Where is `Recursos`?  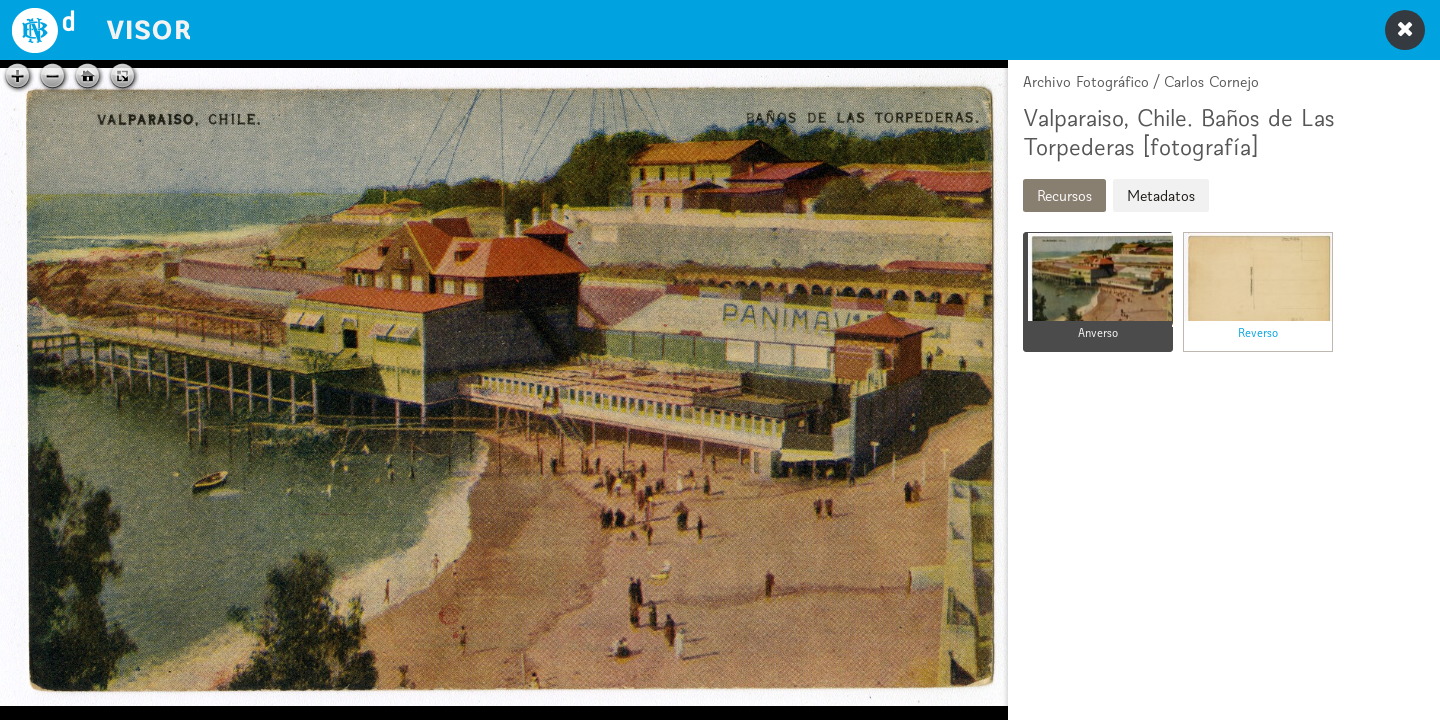
Recursos is located at coordinates (1064, 195).